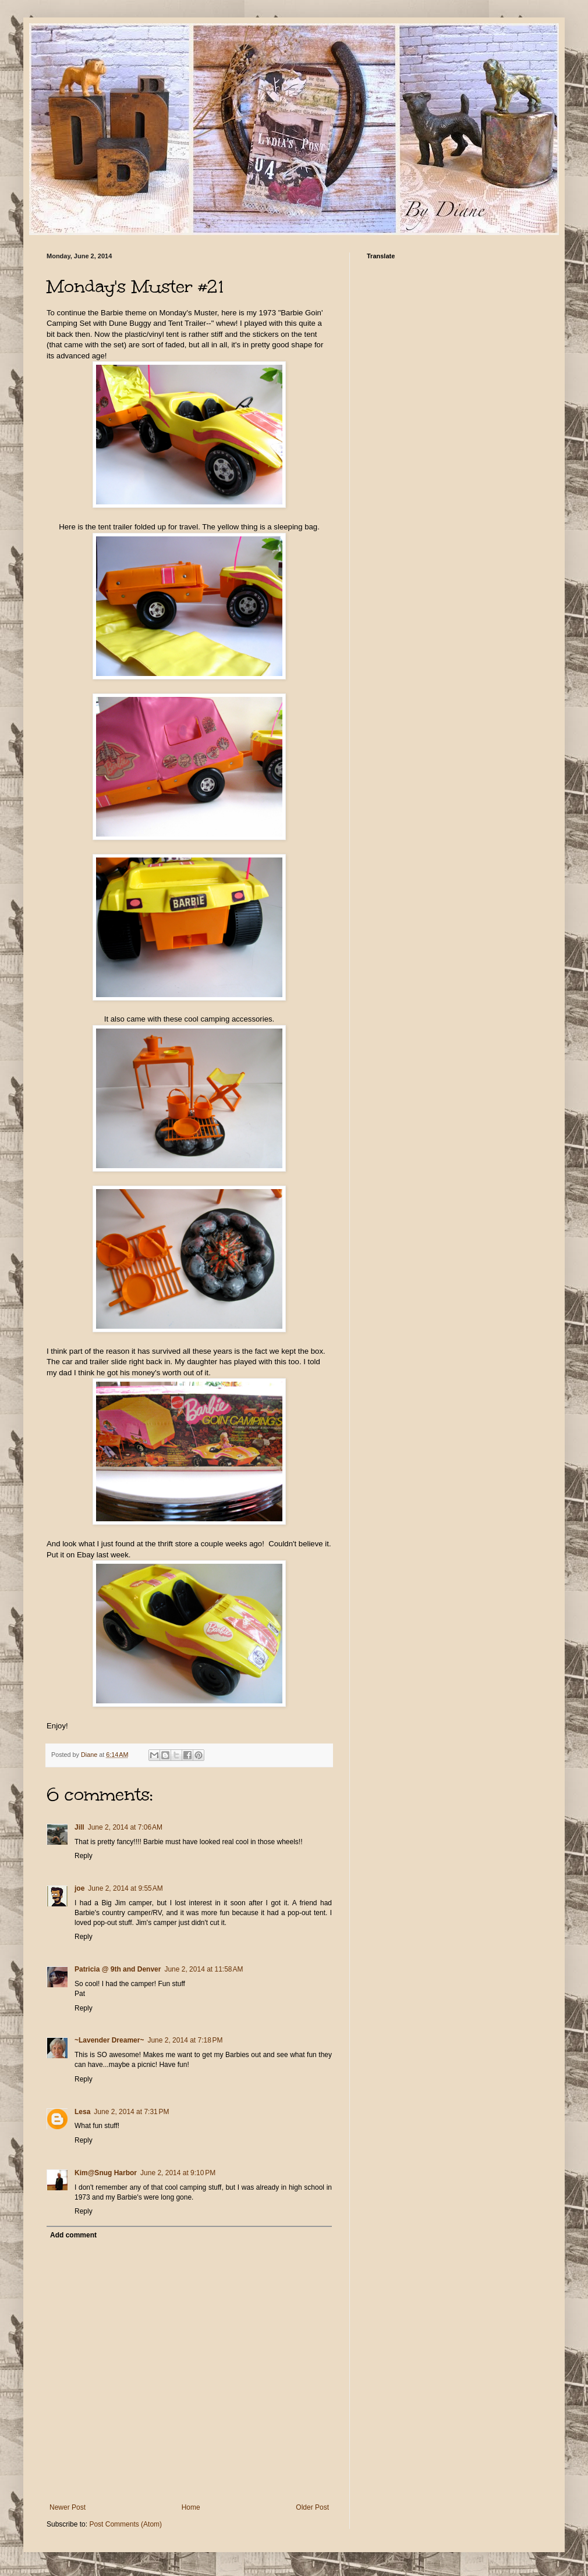  What do you see at coordinates (184, 2040) in the screenshot?
I see `June 2, 2014 at 7:18 PM` at bounding box center [184, 2040].